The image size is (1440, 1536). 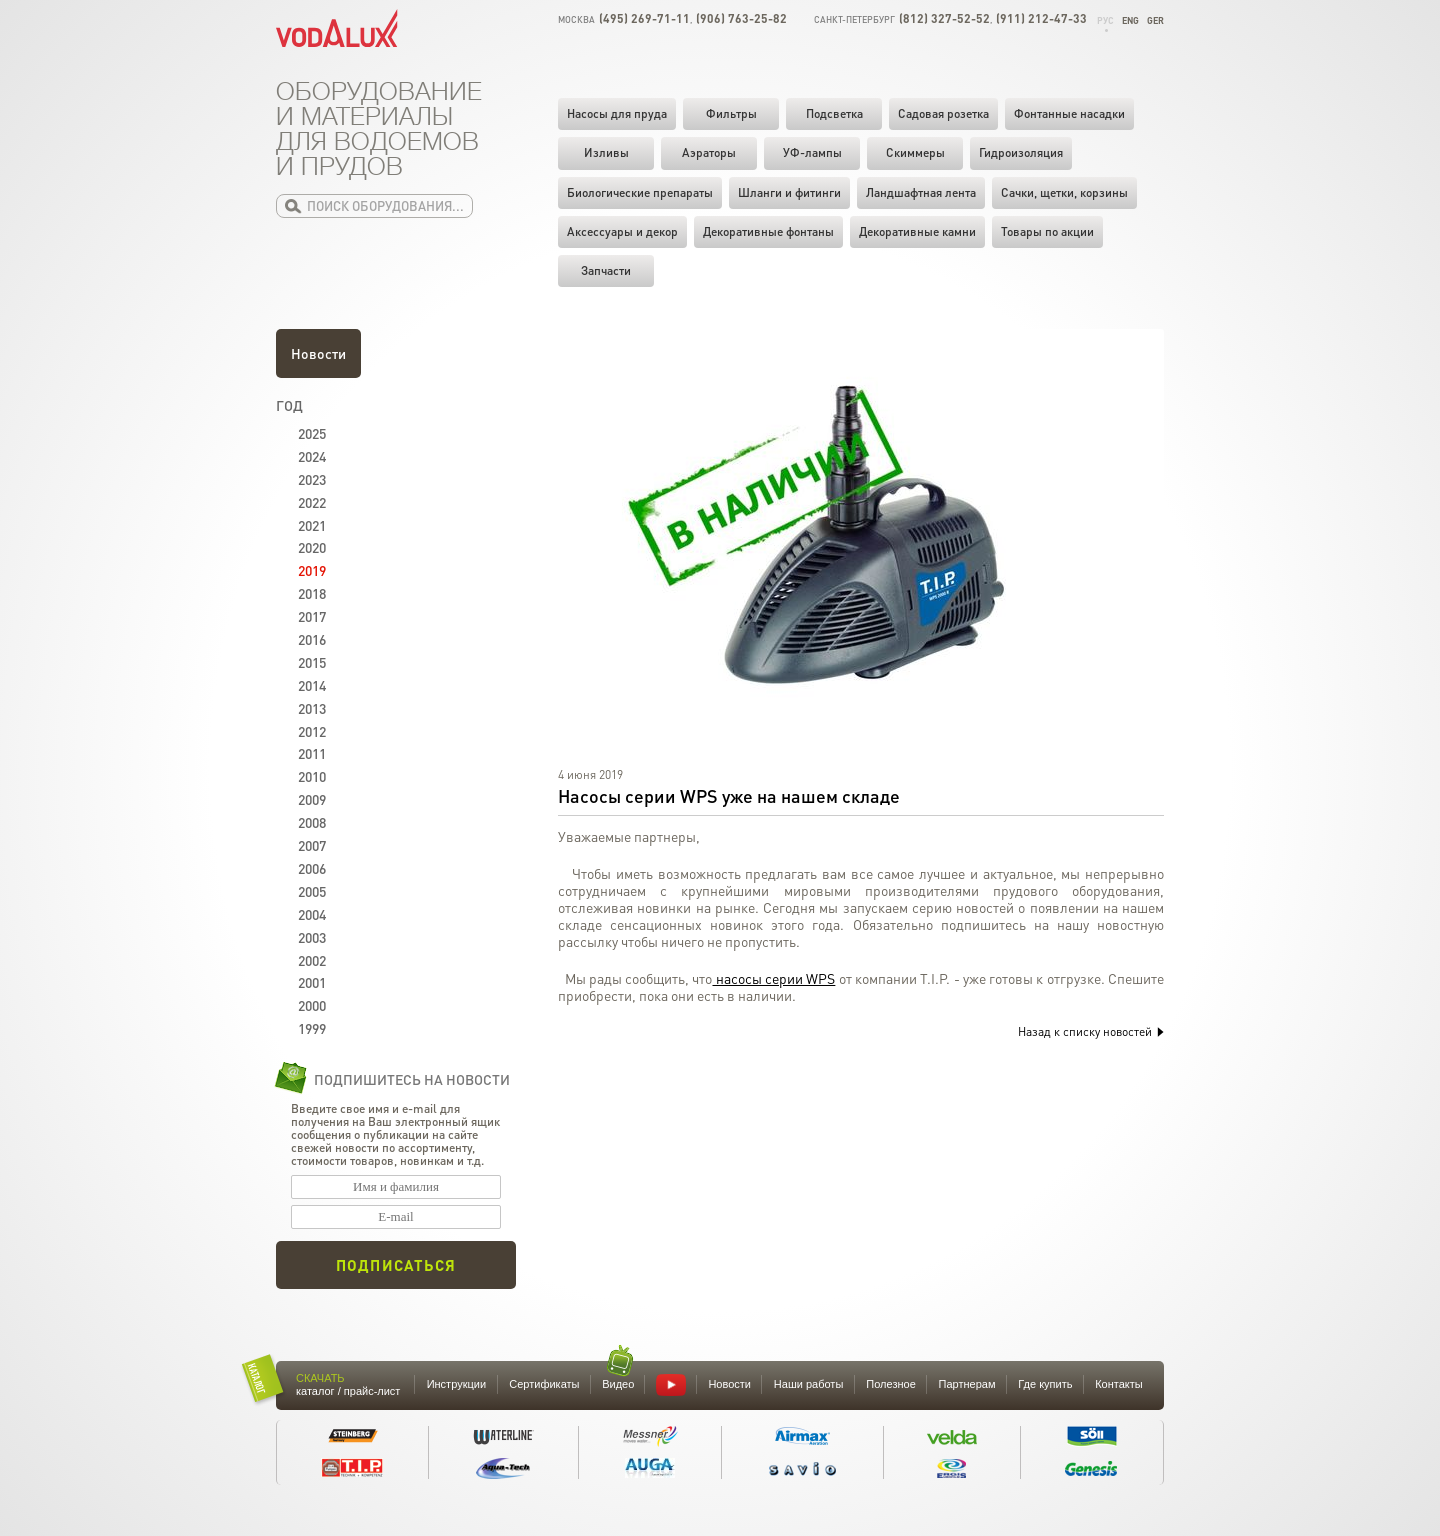 I want to click on Cачки, щетки, корзины, so click(x=1064, y=192).